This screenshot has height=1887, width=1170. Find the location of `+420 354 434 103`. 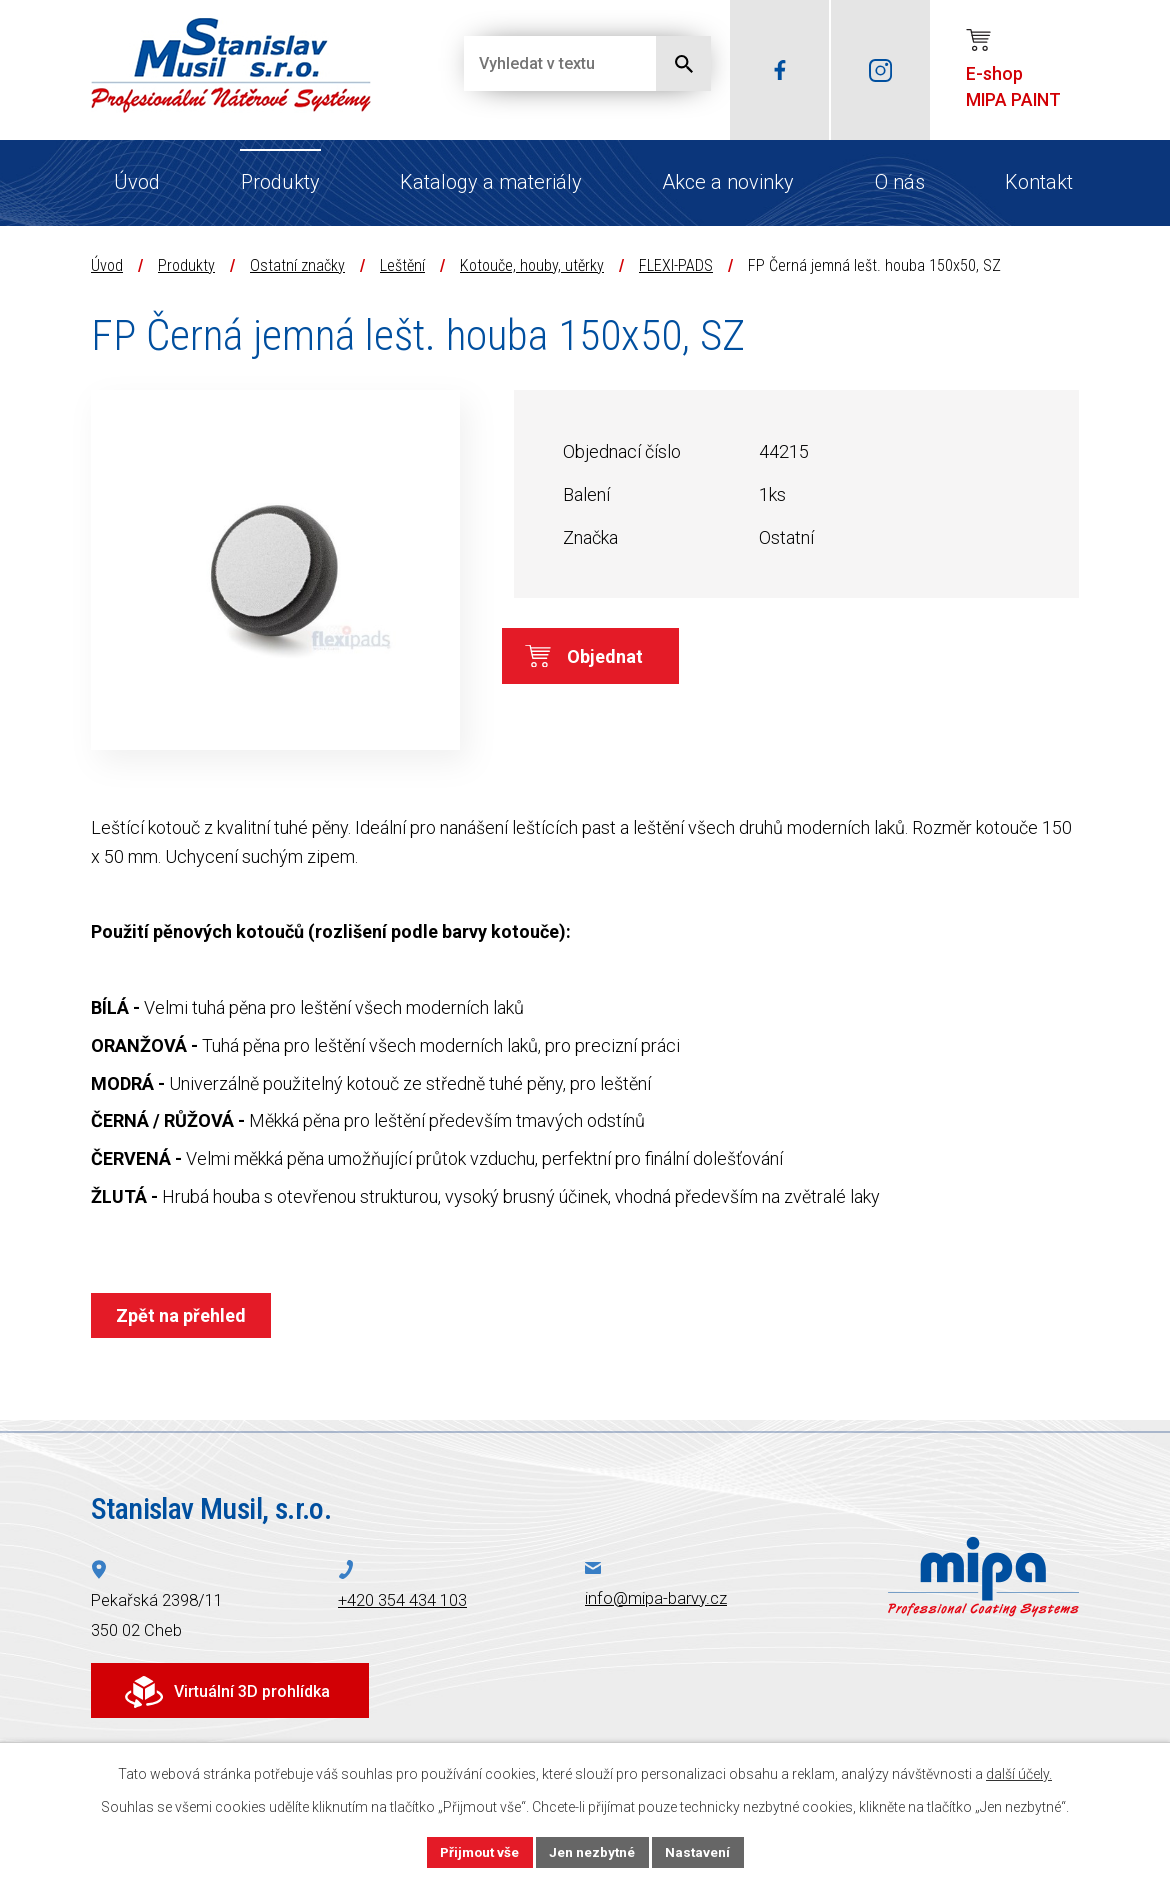

+420 354 434 103 is located at coordinates (402, 1600).